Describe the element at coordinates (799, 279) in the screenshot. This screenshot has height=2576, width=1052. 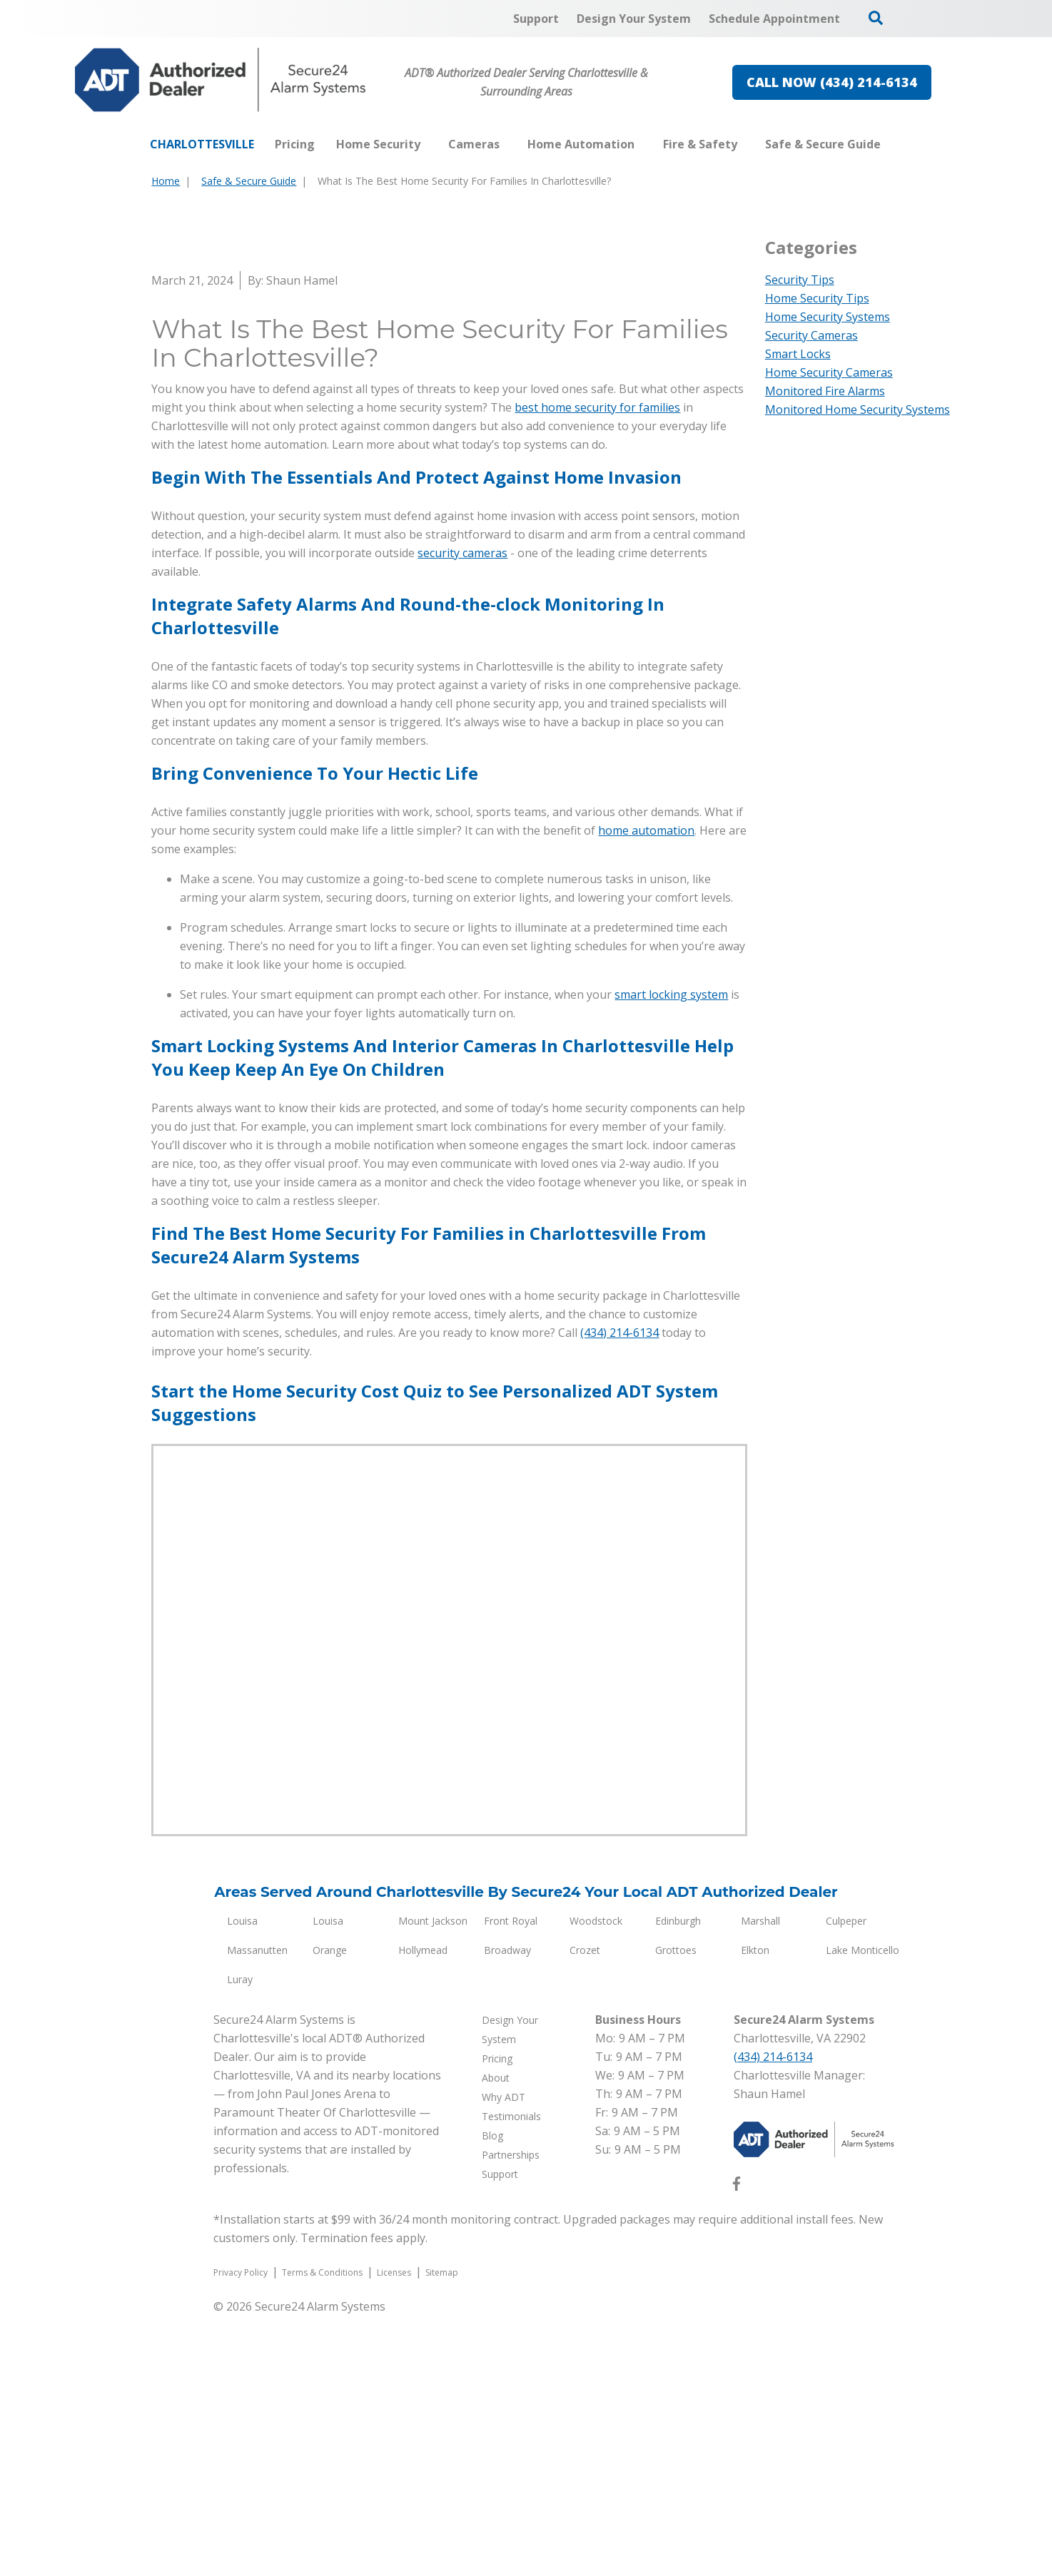
I see `Security Tips` at that location.